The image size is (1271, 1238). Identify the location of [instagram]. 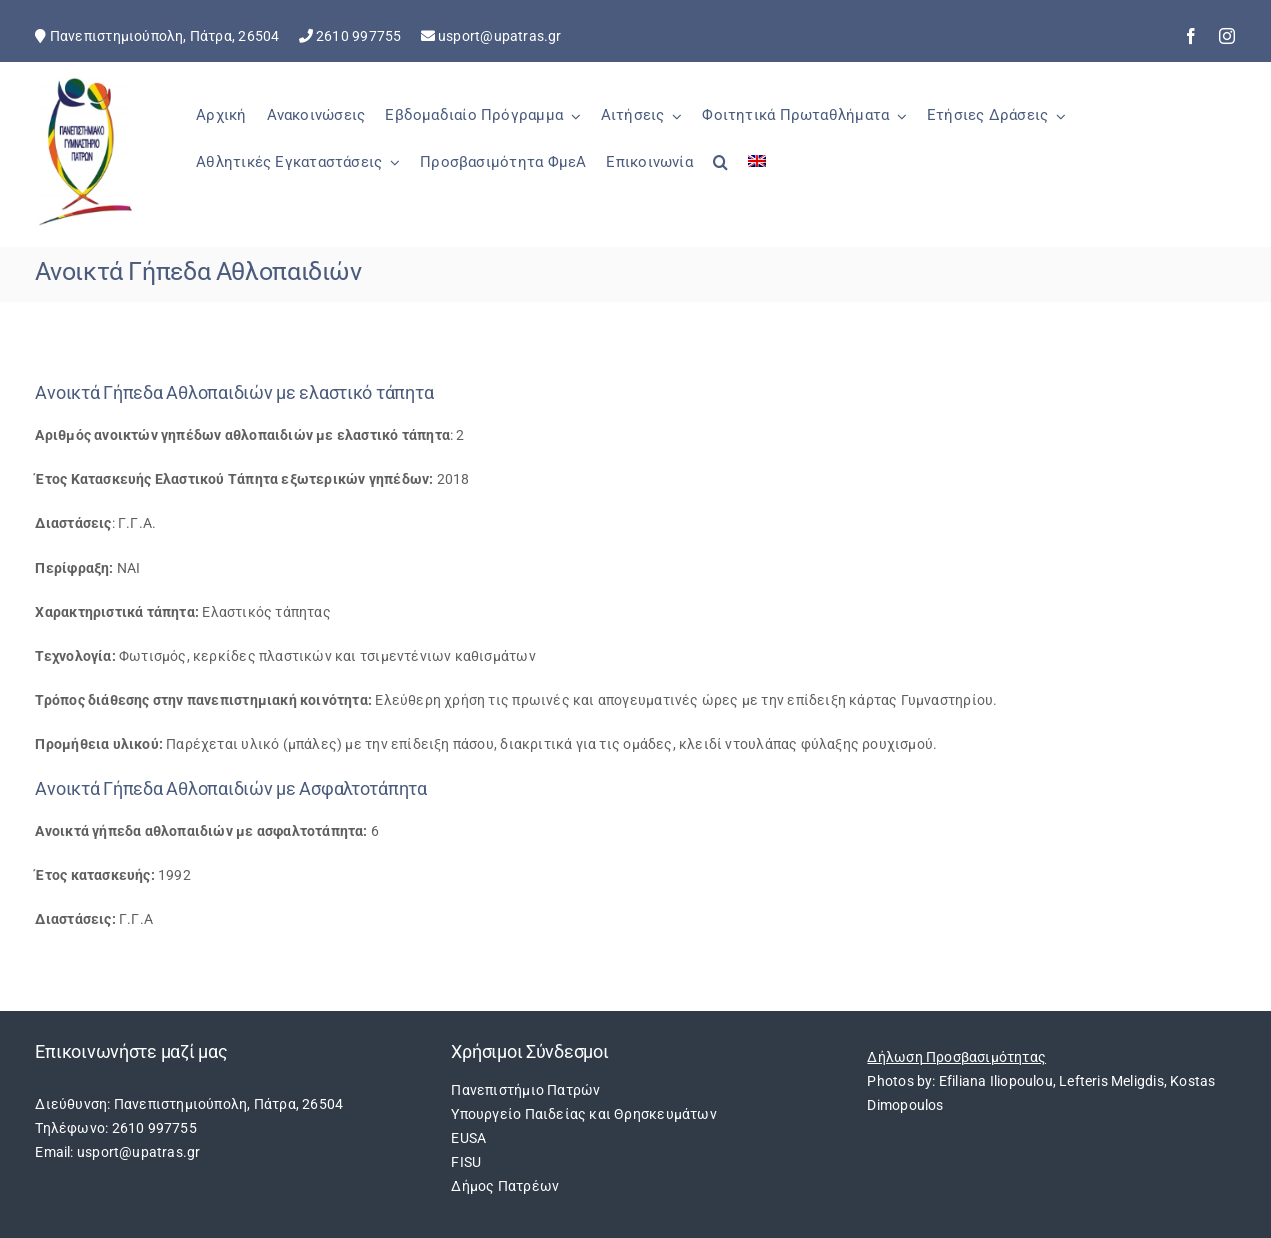
(1227, 36).